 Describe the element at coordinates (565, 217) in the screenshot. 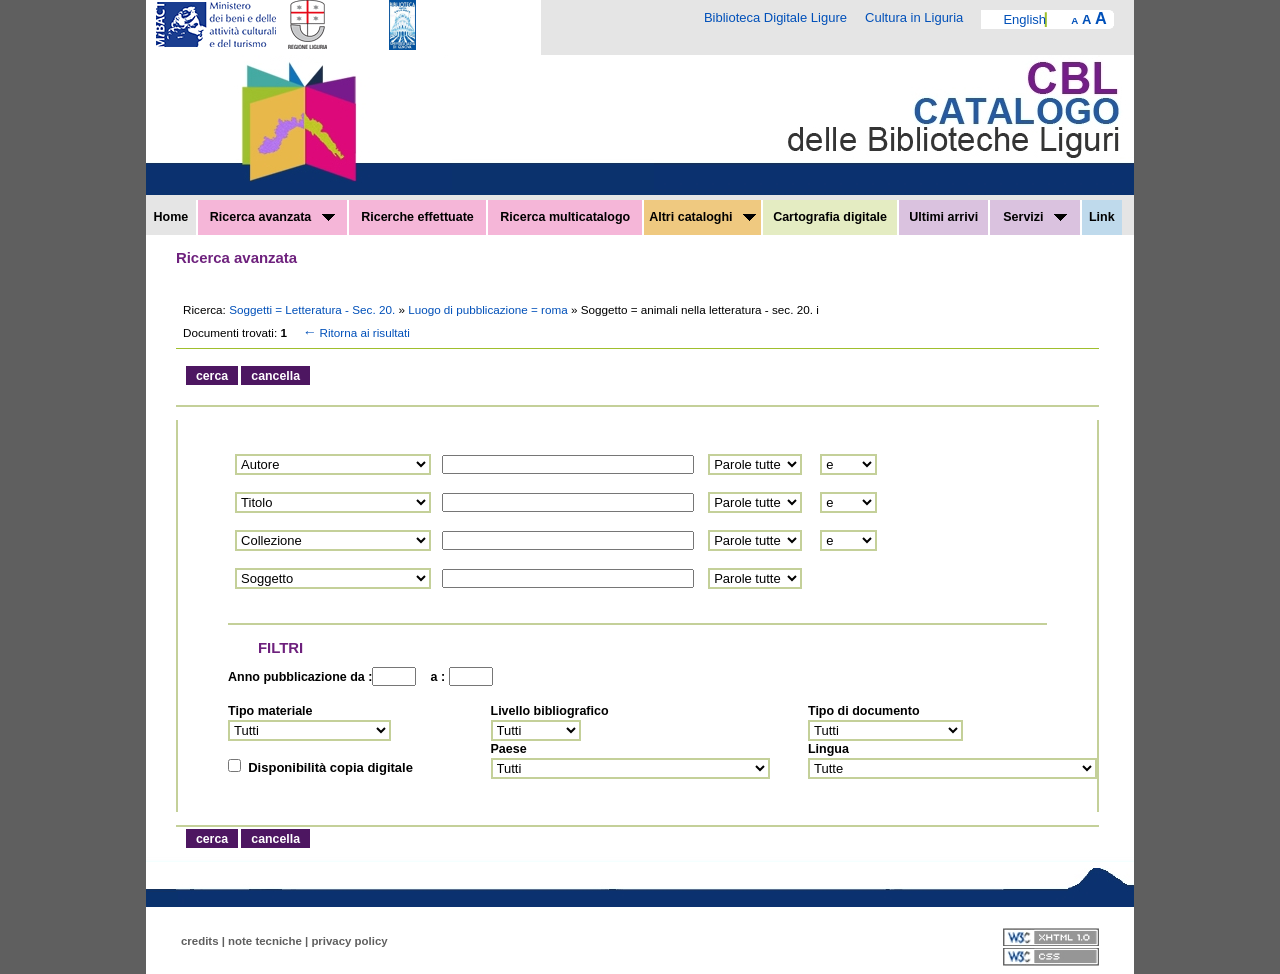

I see `Ricerca multicatalogo` at that location.